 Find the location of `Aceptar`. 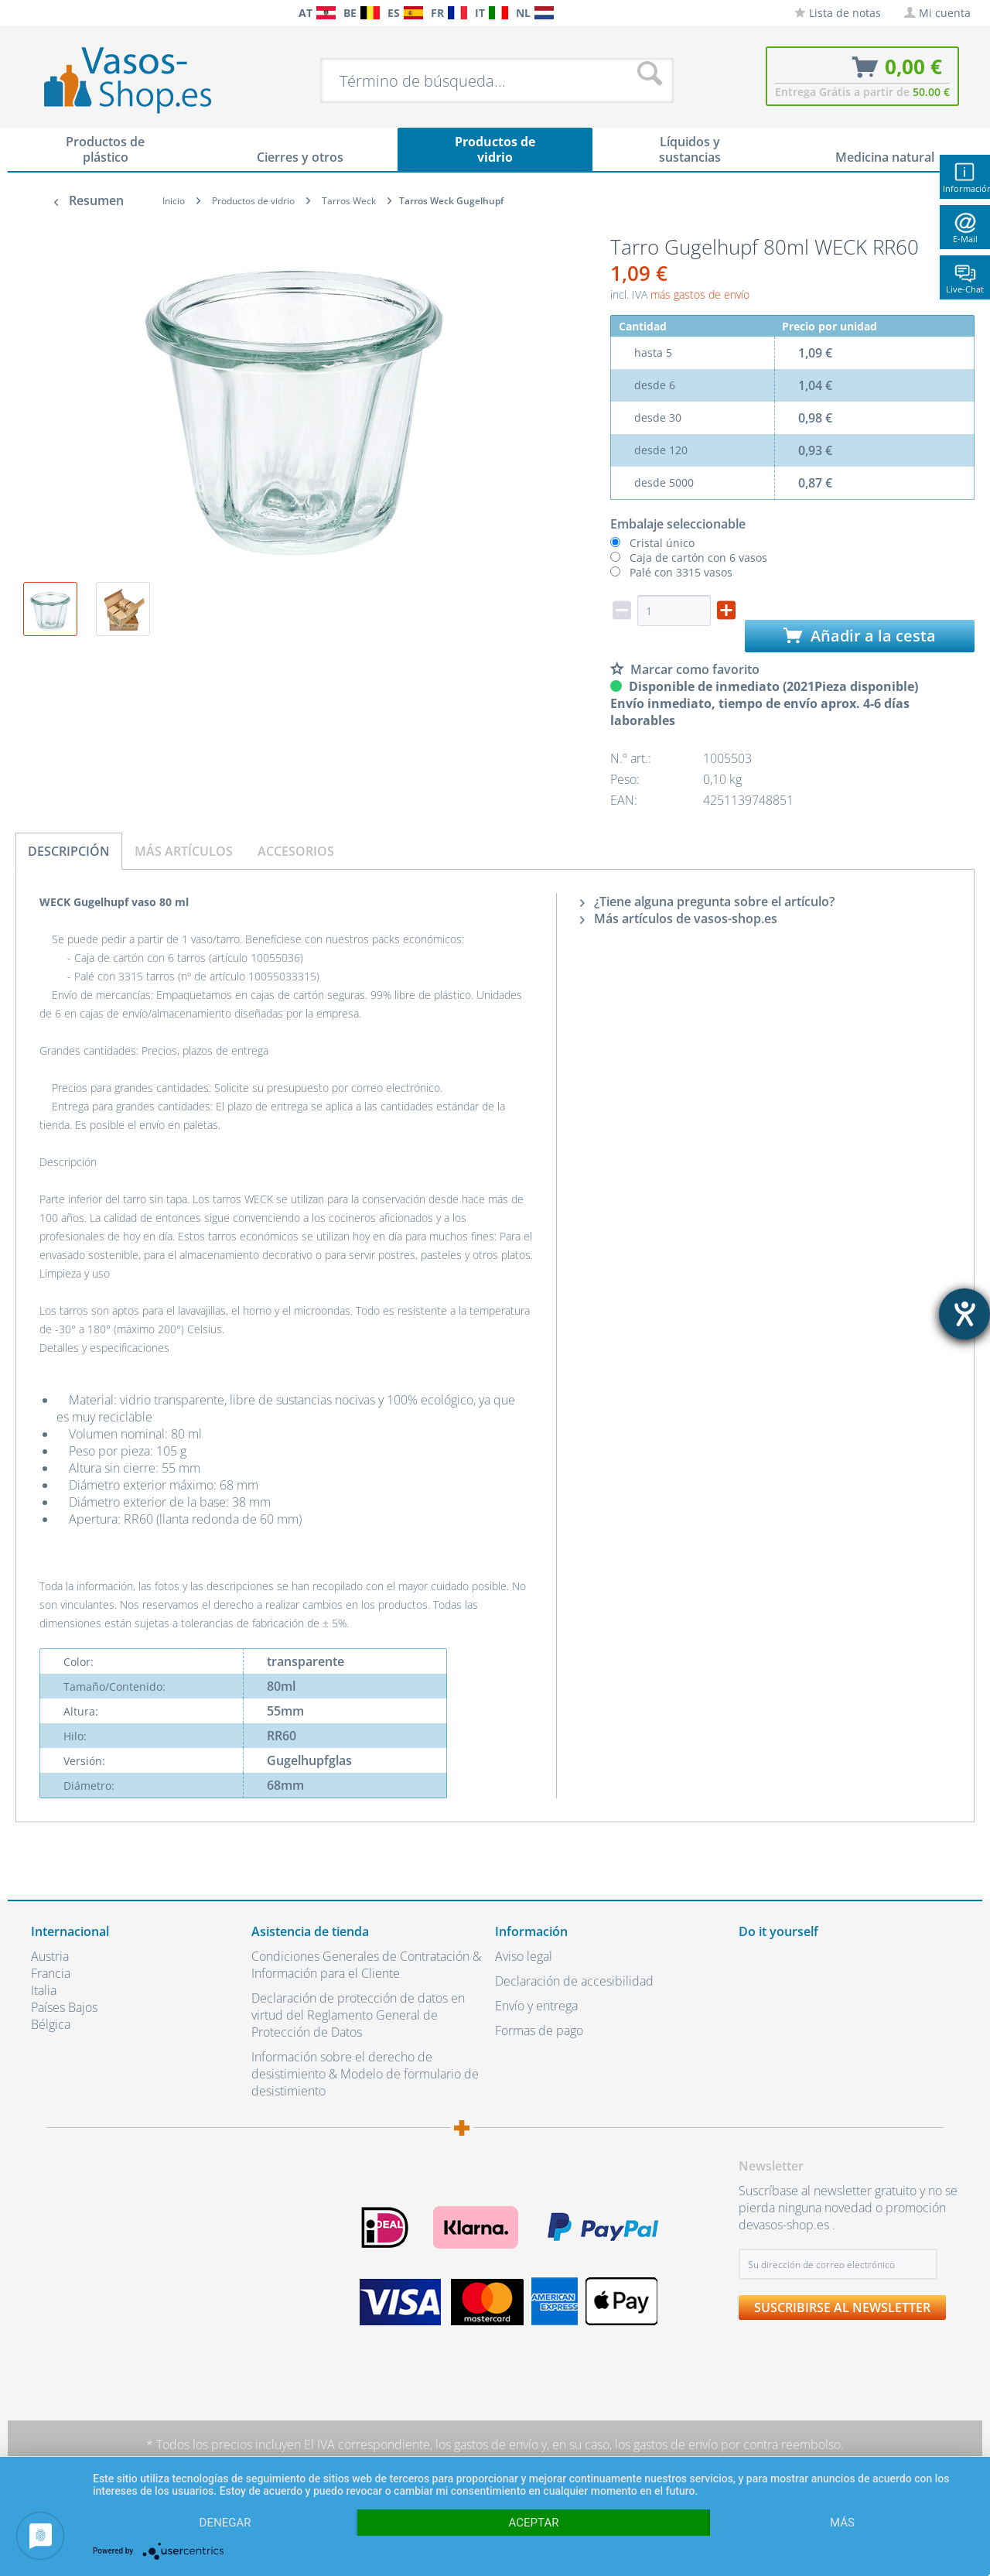

Aceptar is located at coordinates (534, 2523).